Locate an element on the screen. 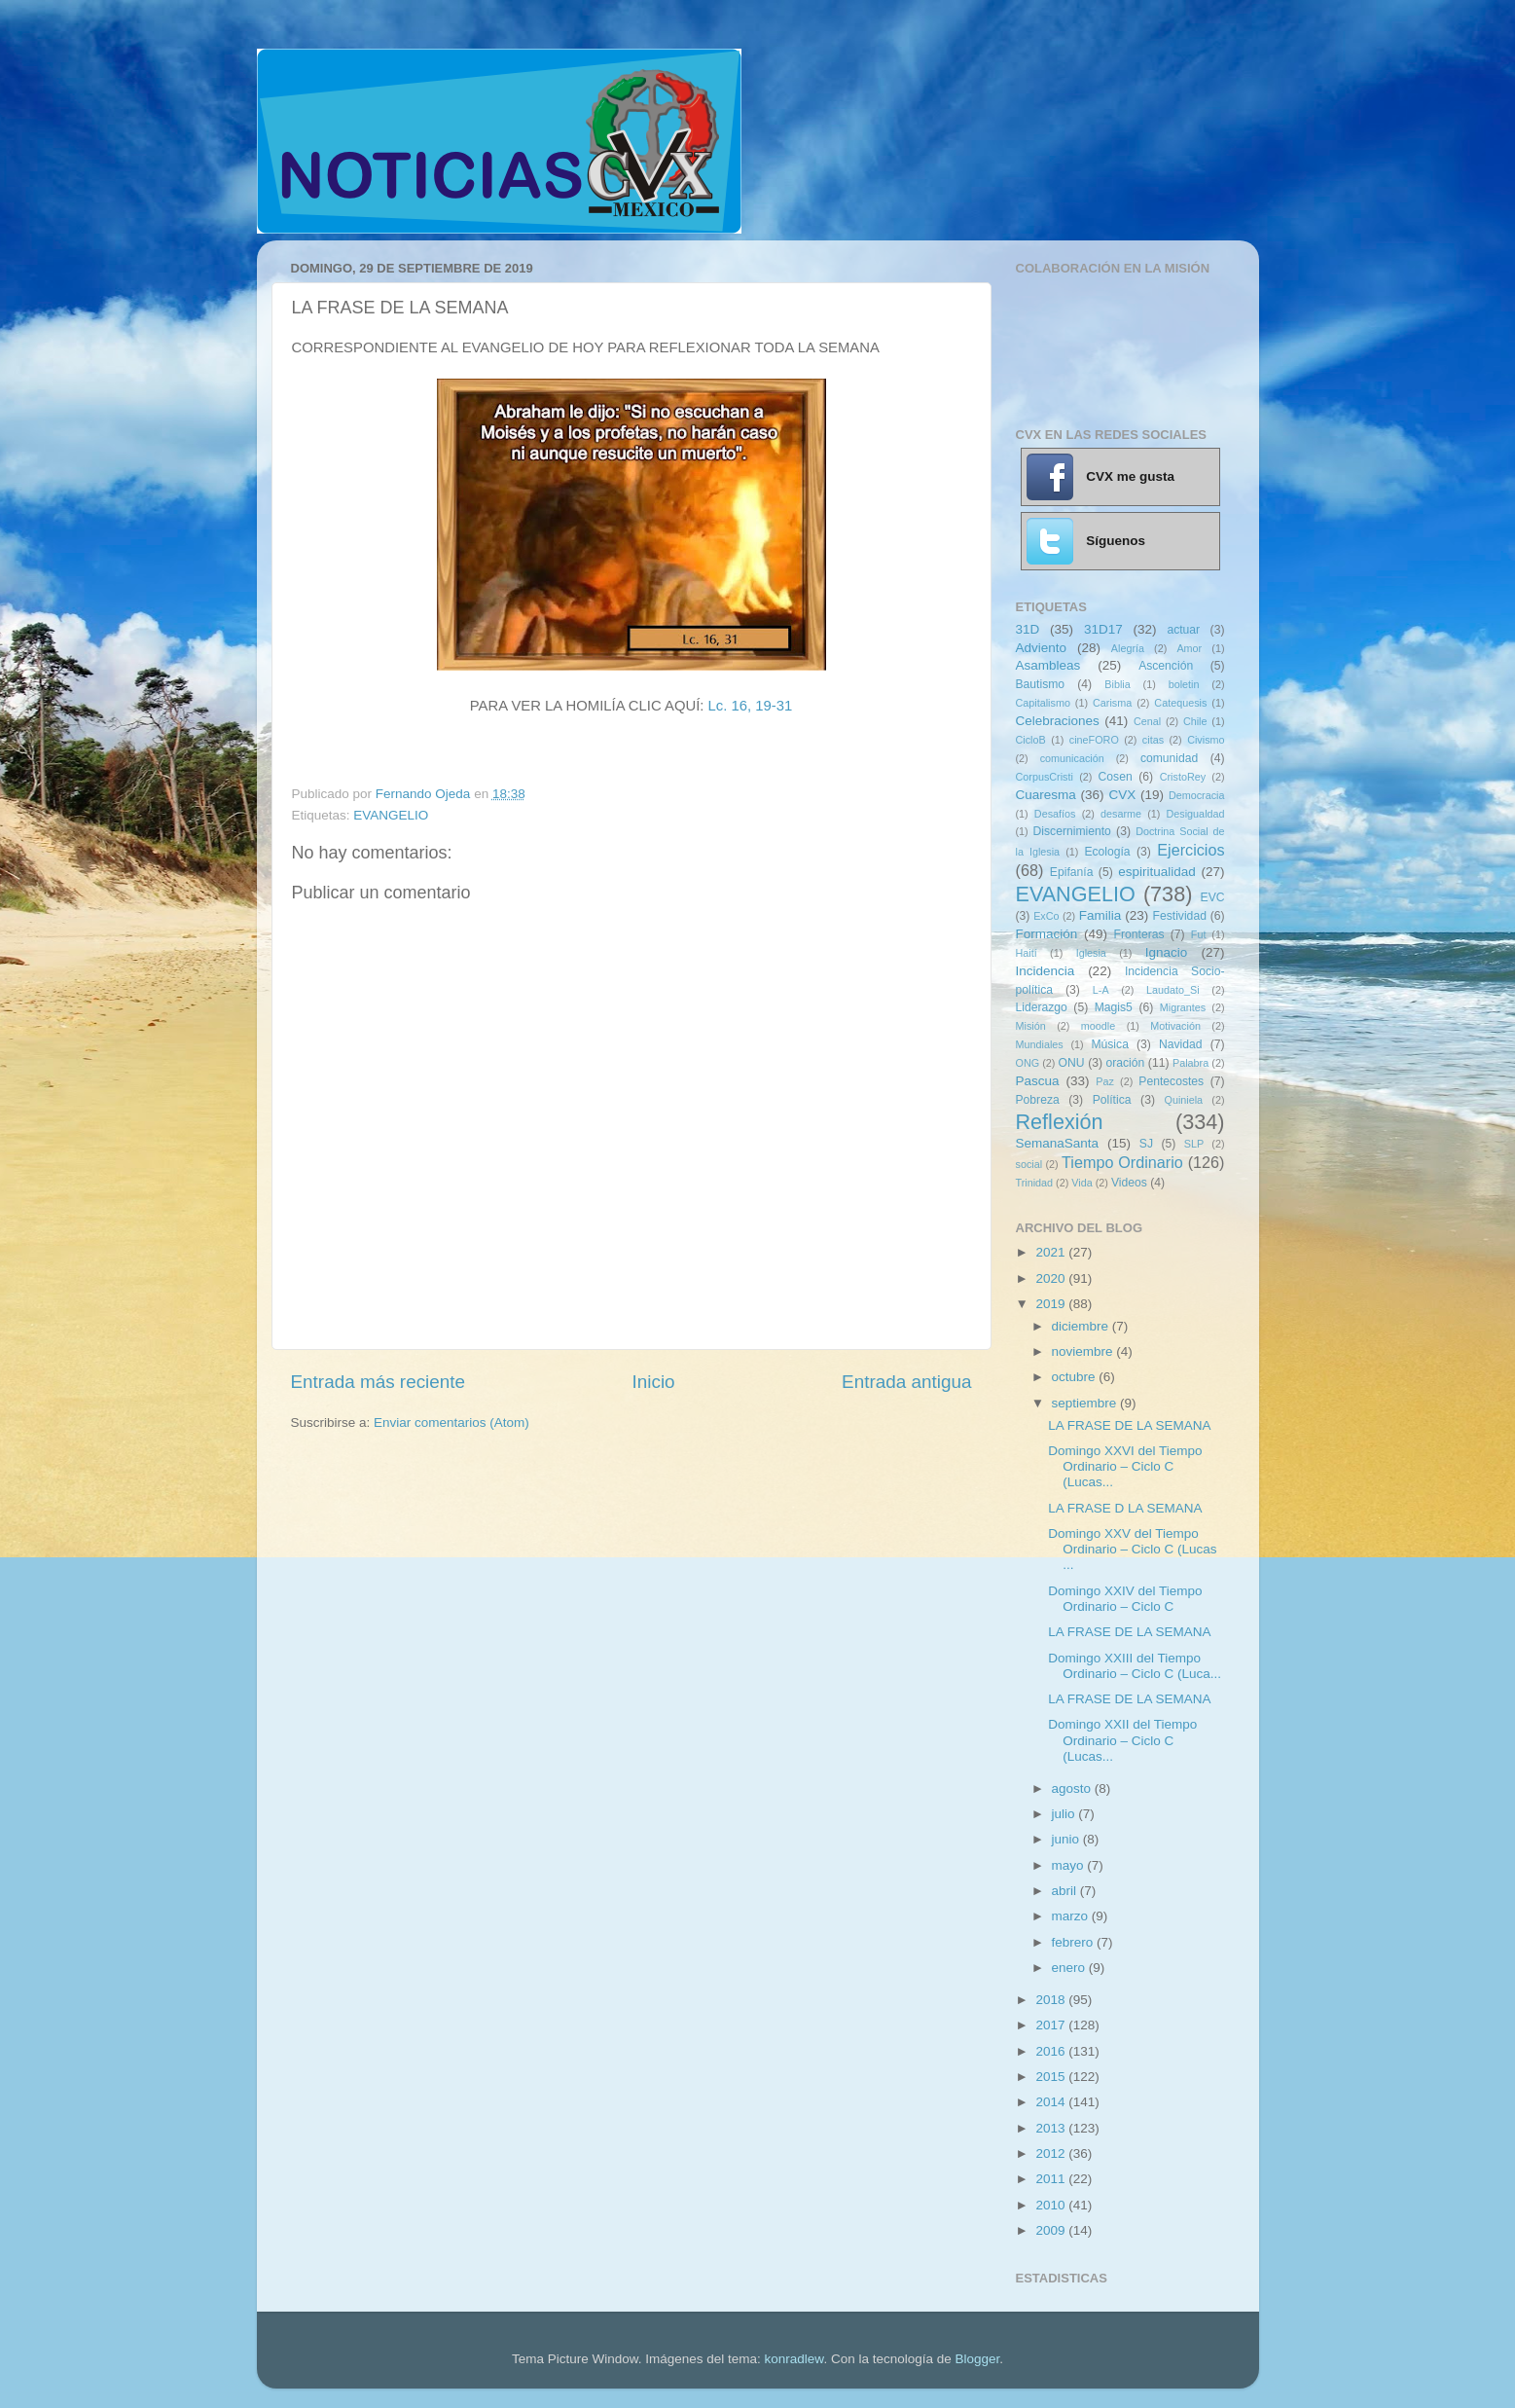 This screenshot has height=2408, width=1515. Migrantes is located at coordinates (1183, 1007).